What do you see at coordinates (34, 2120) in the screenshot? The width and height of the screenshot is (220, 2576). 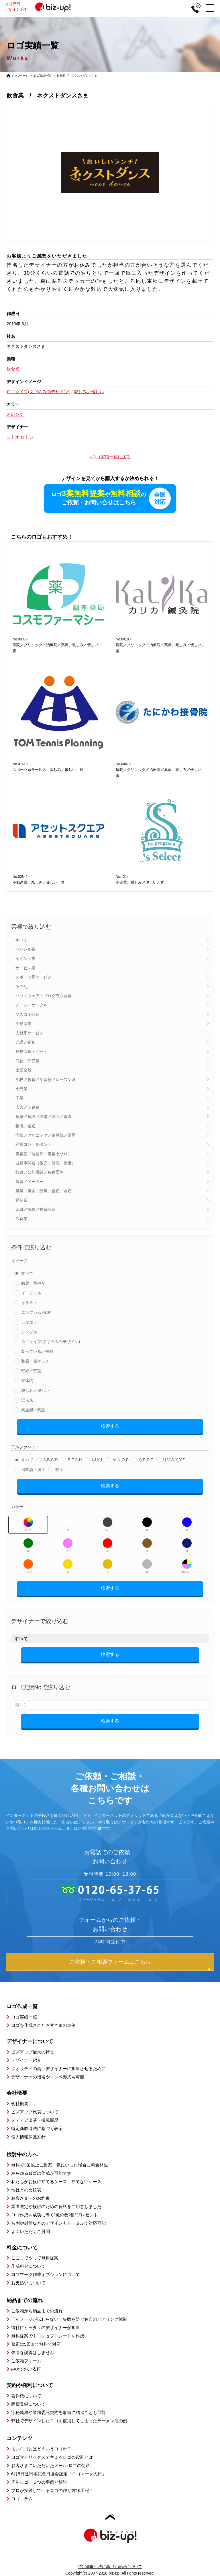 I see `メディア出演・掲載履歴` at bounding box center [34, 2120].